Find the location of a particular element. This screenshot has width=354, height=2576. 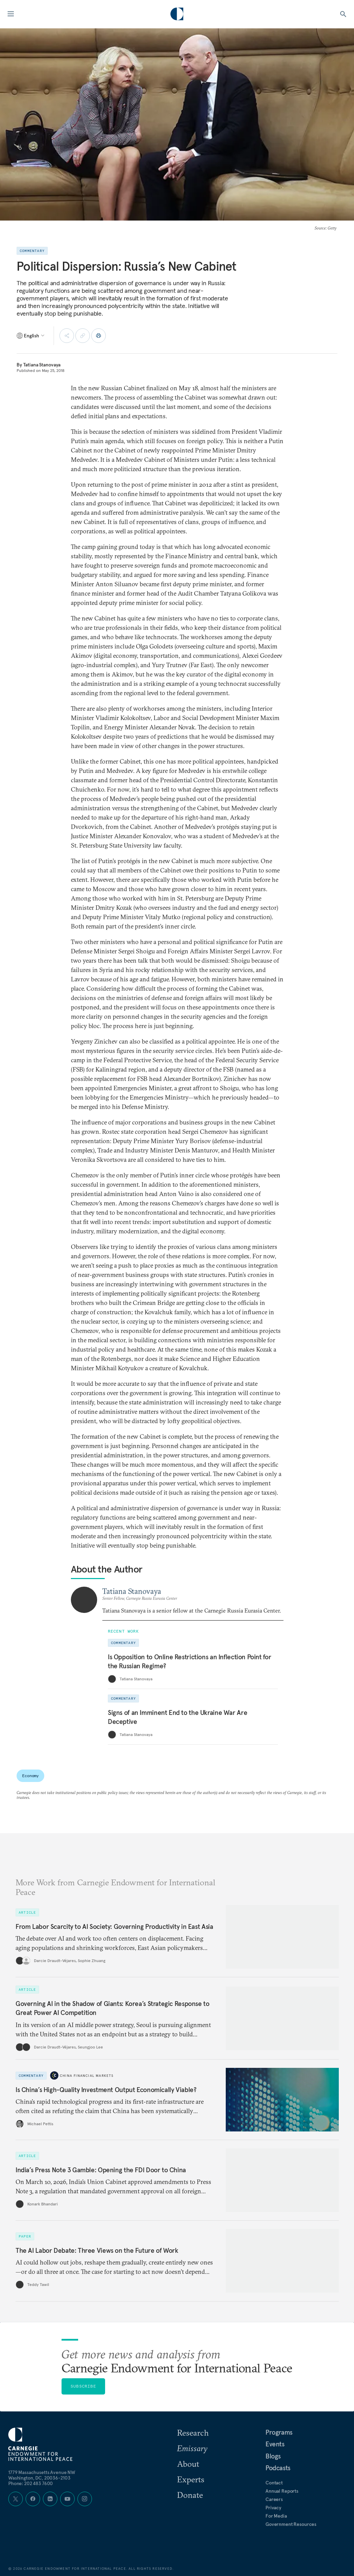

Phone: 202 483 7600 is located at coordinates (30, 2483).